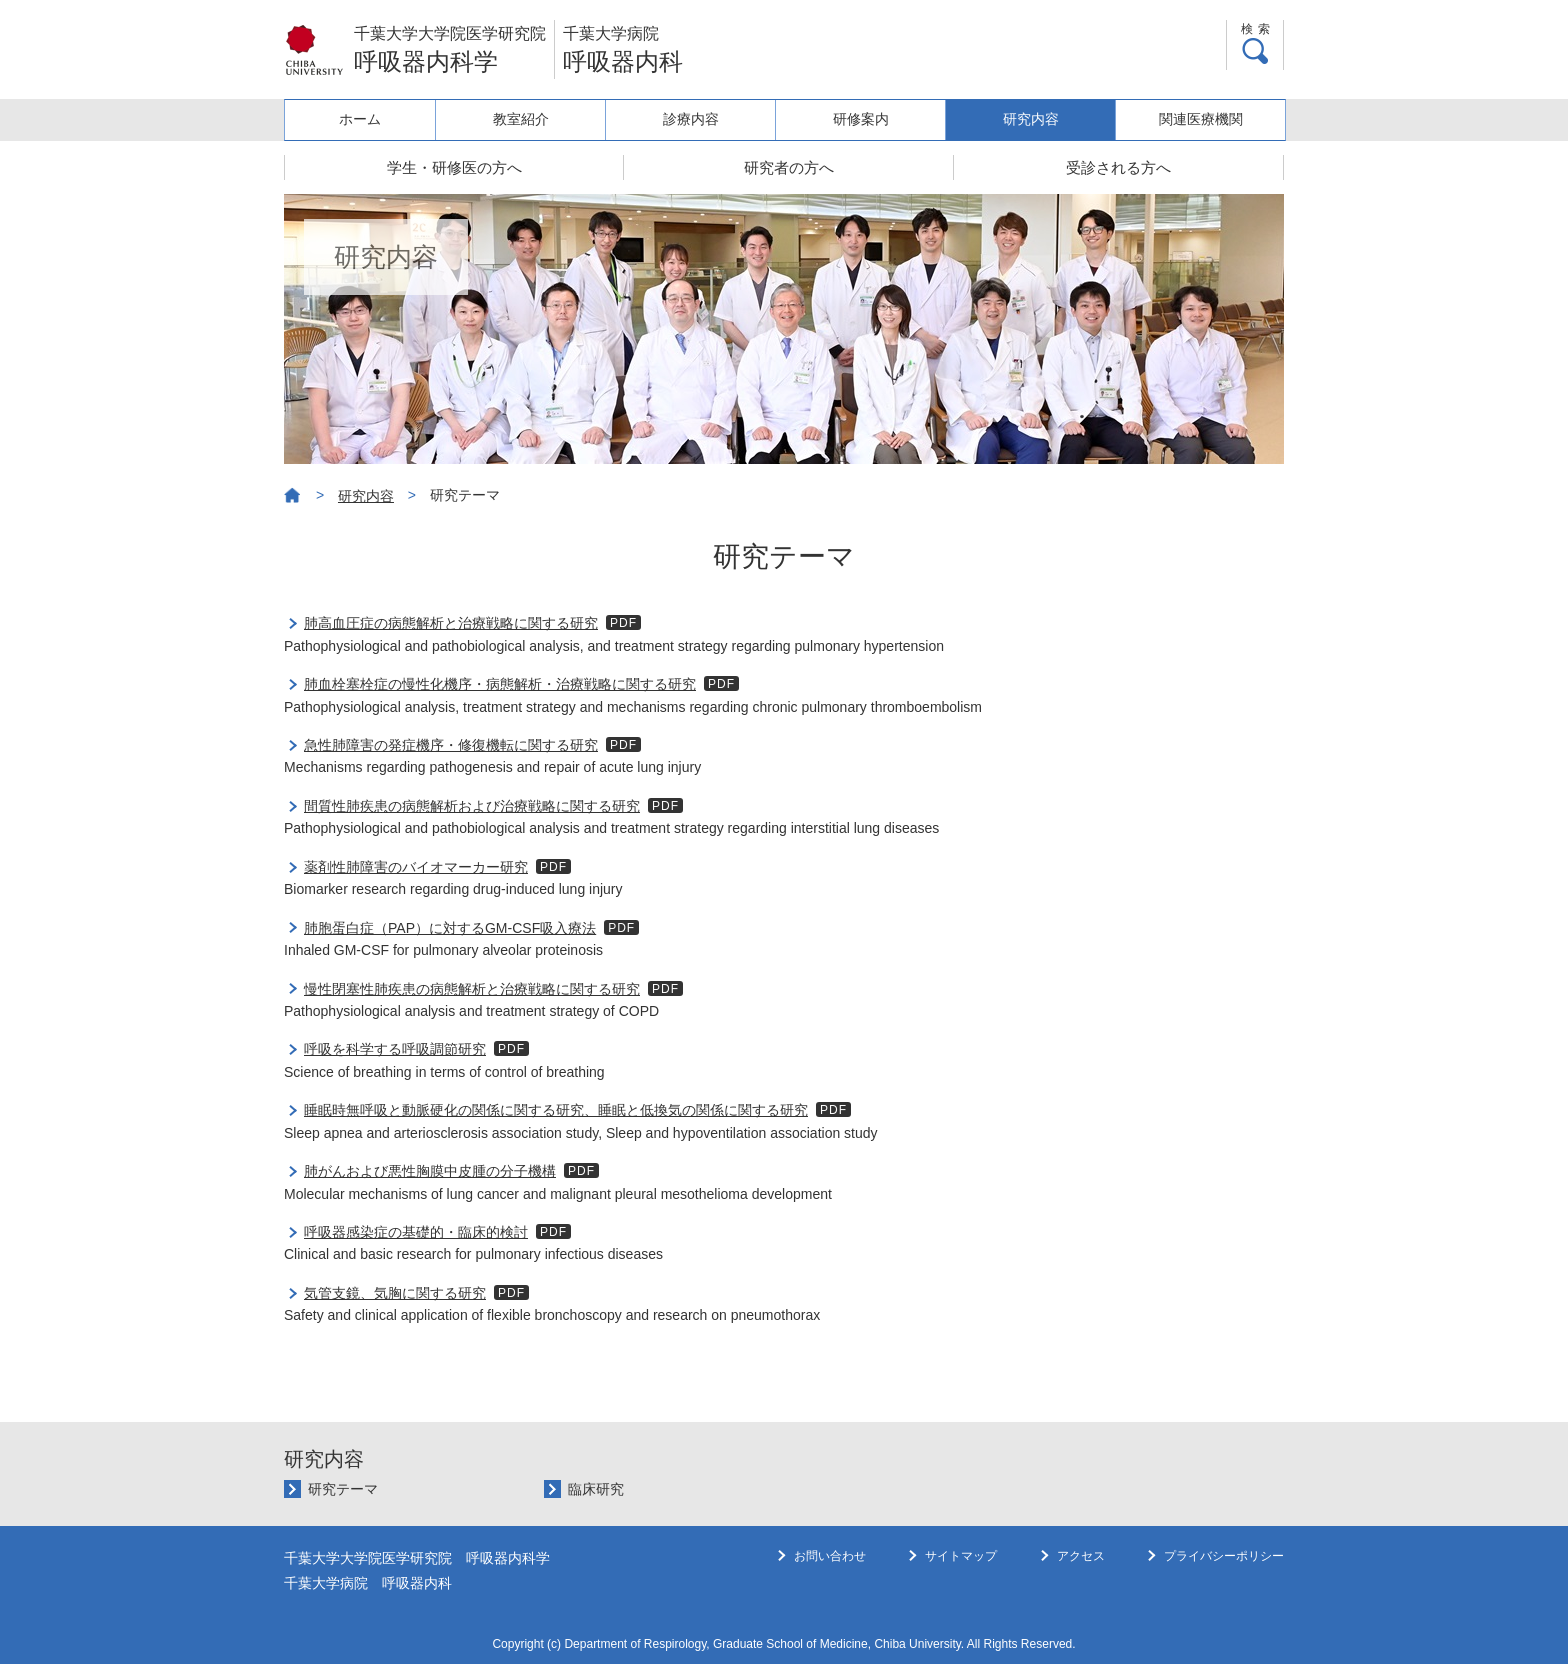  Describe the element at coordinates (961, 1596) in the screenshot. I see `サイトマップ` at that location.